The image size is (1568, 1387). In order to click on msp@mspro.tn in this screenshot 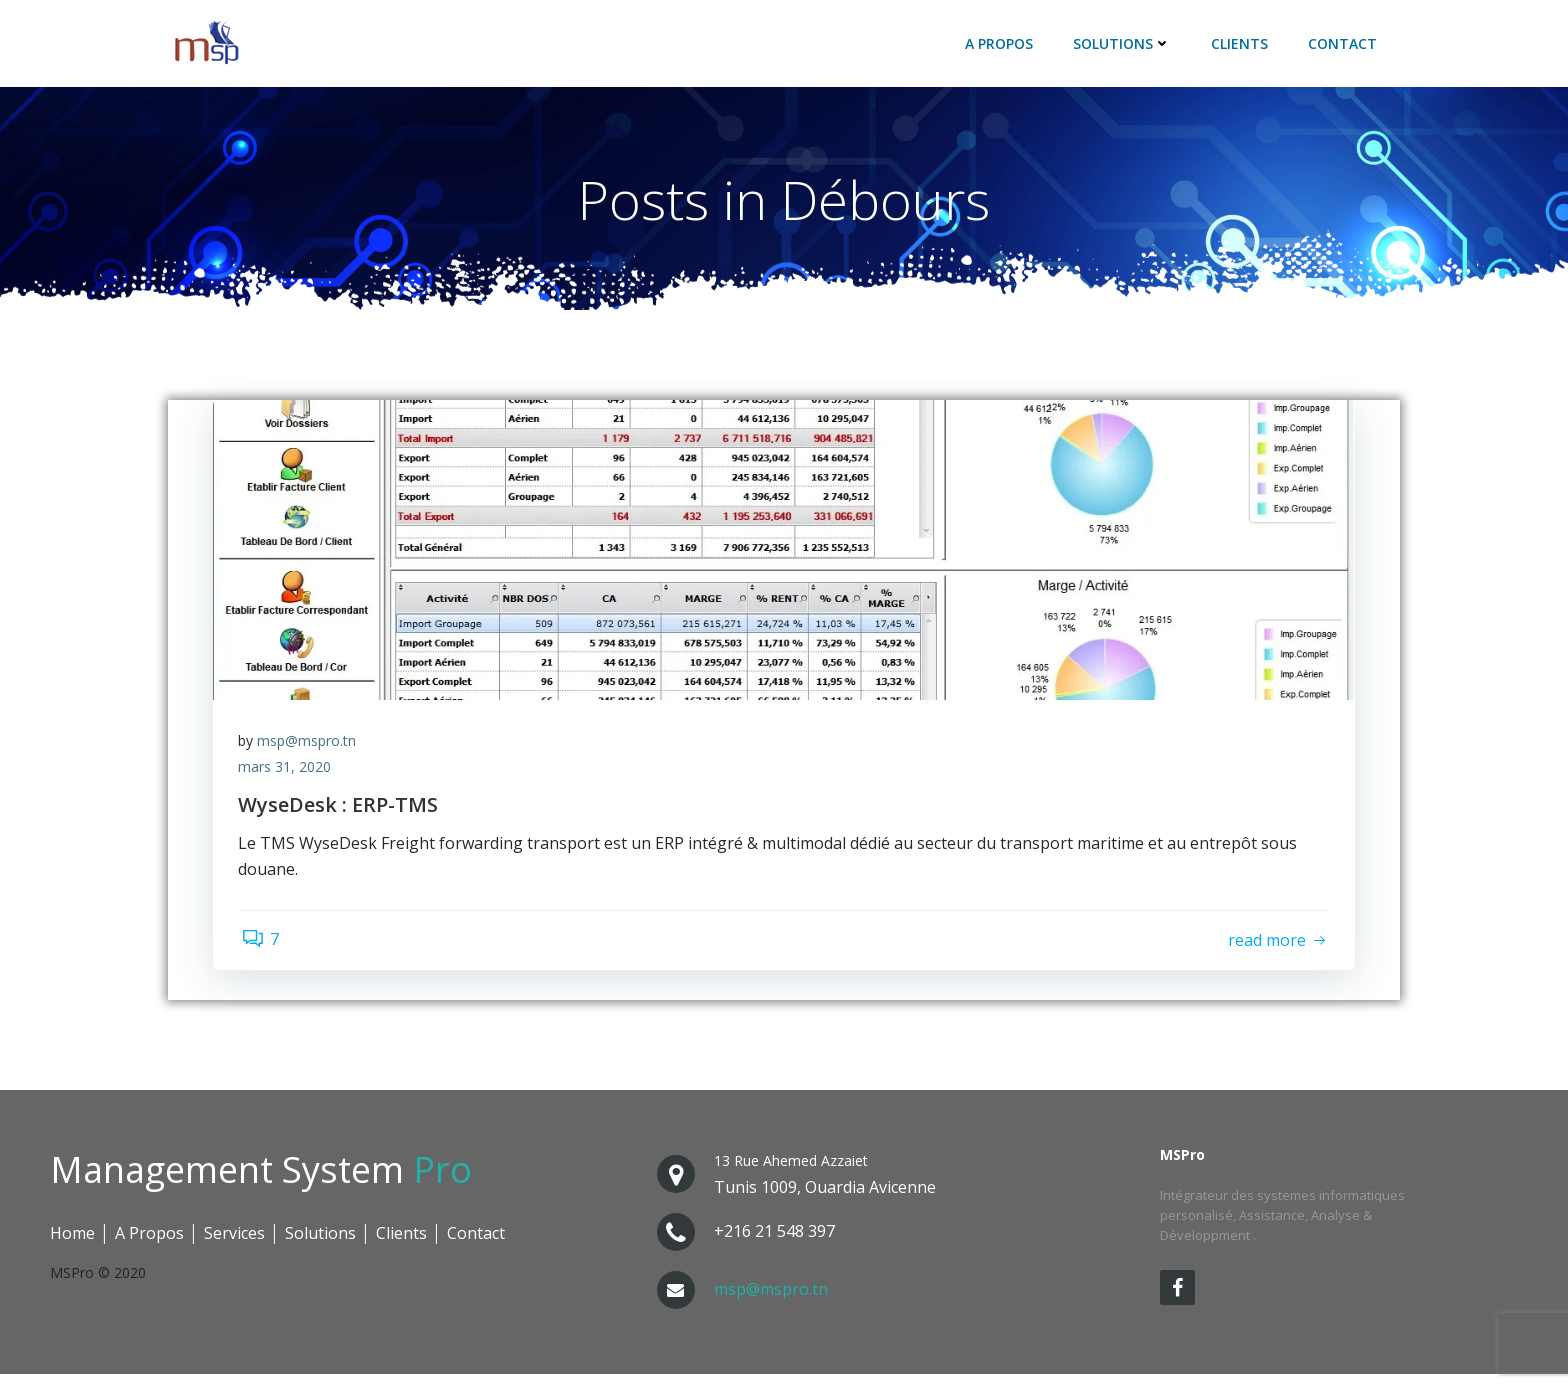, I will do `click(311, 750)`.